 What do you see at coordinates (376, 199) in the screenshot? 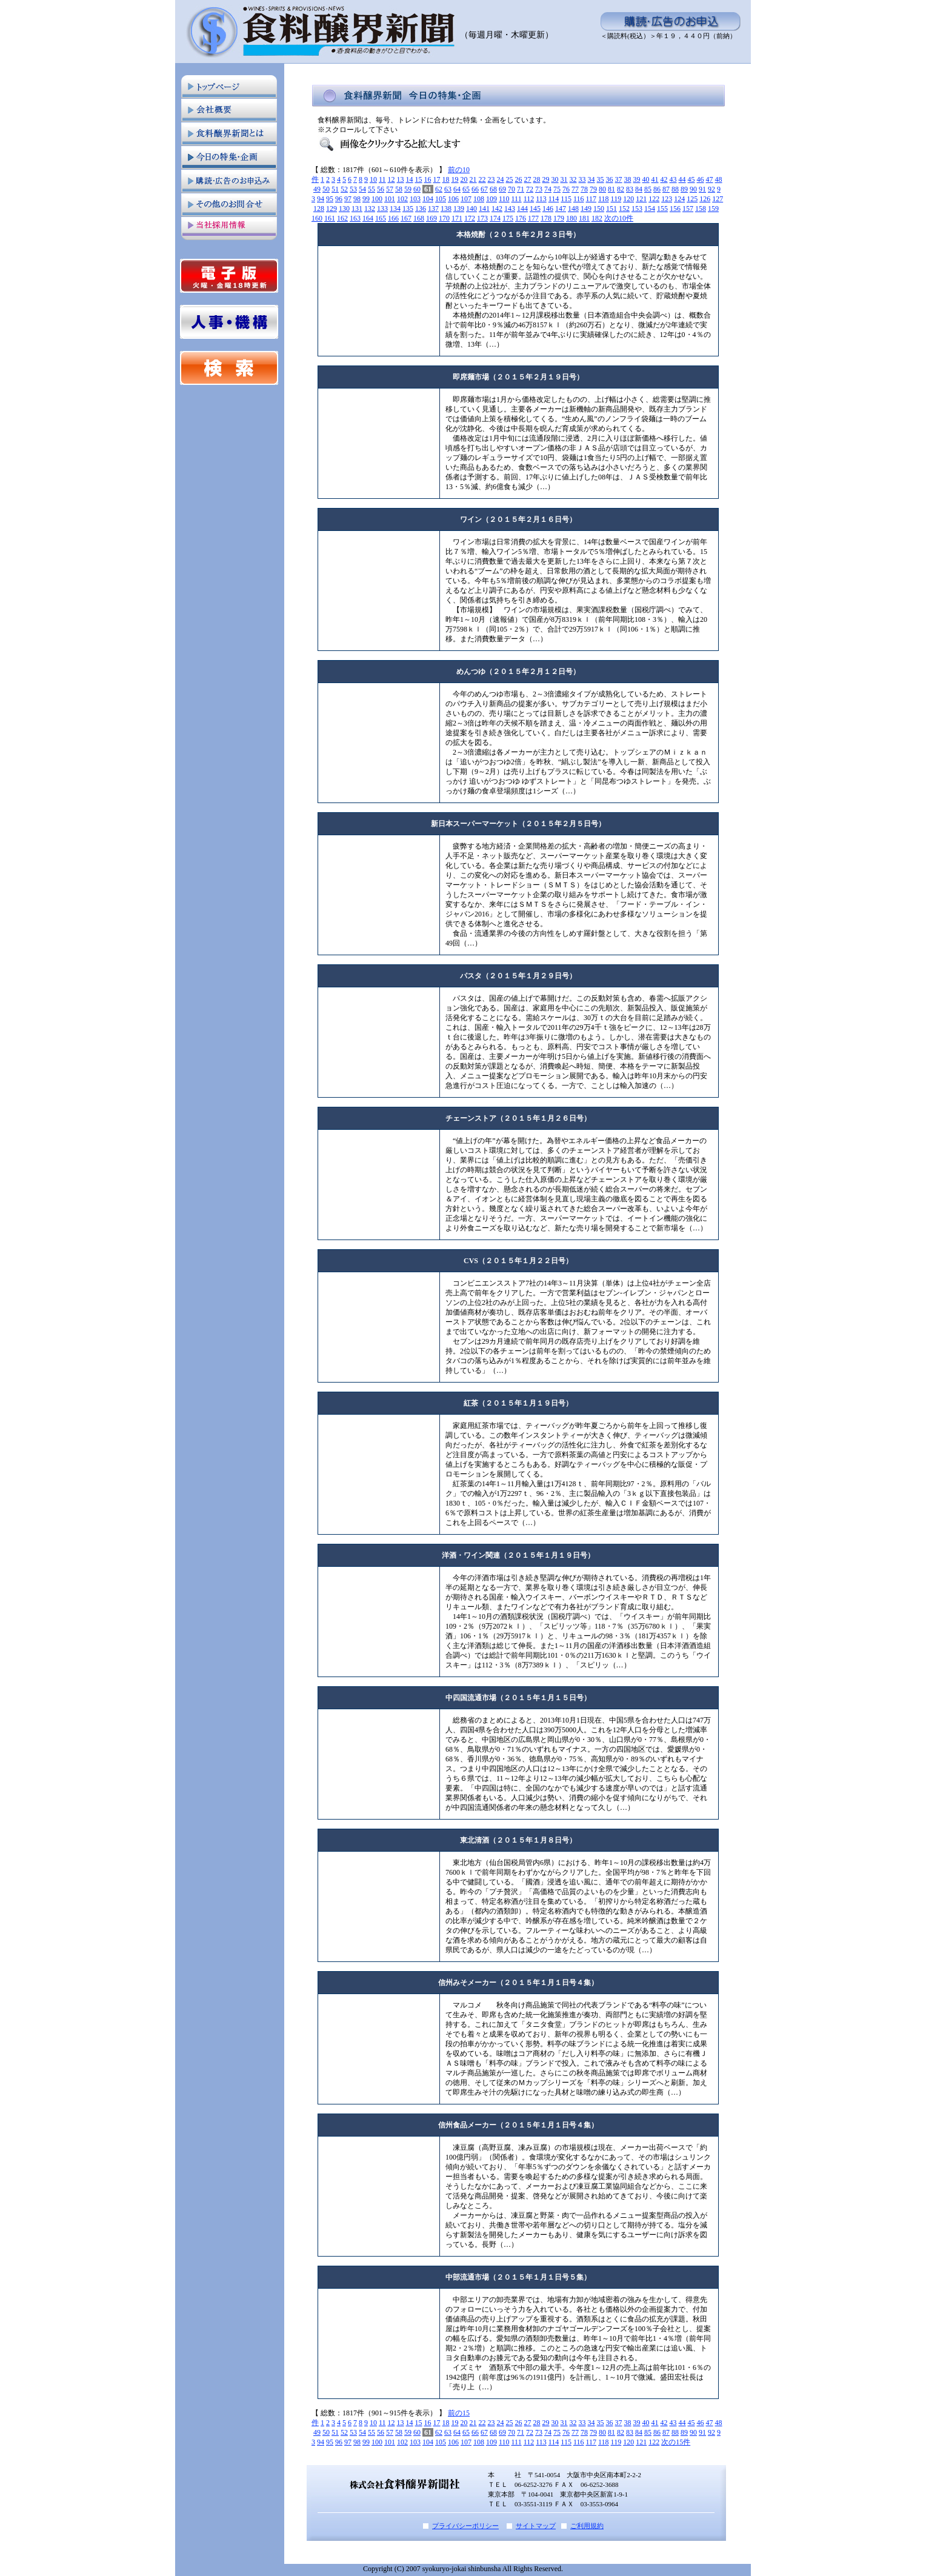
I see `100` at bounding box center [376, 199].